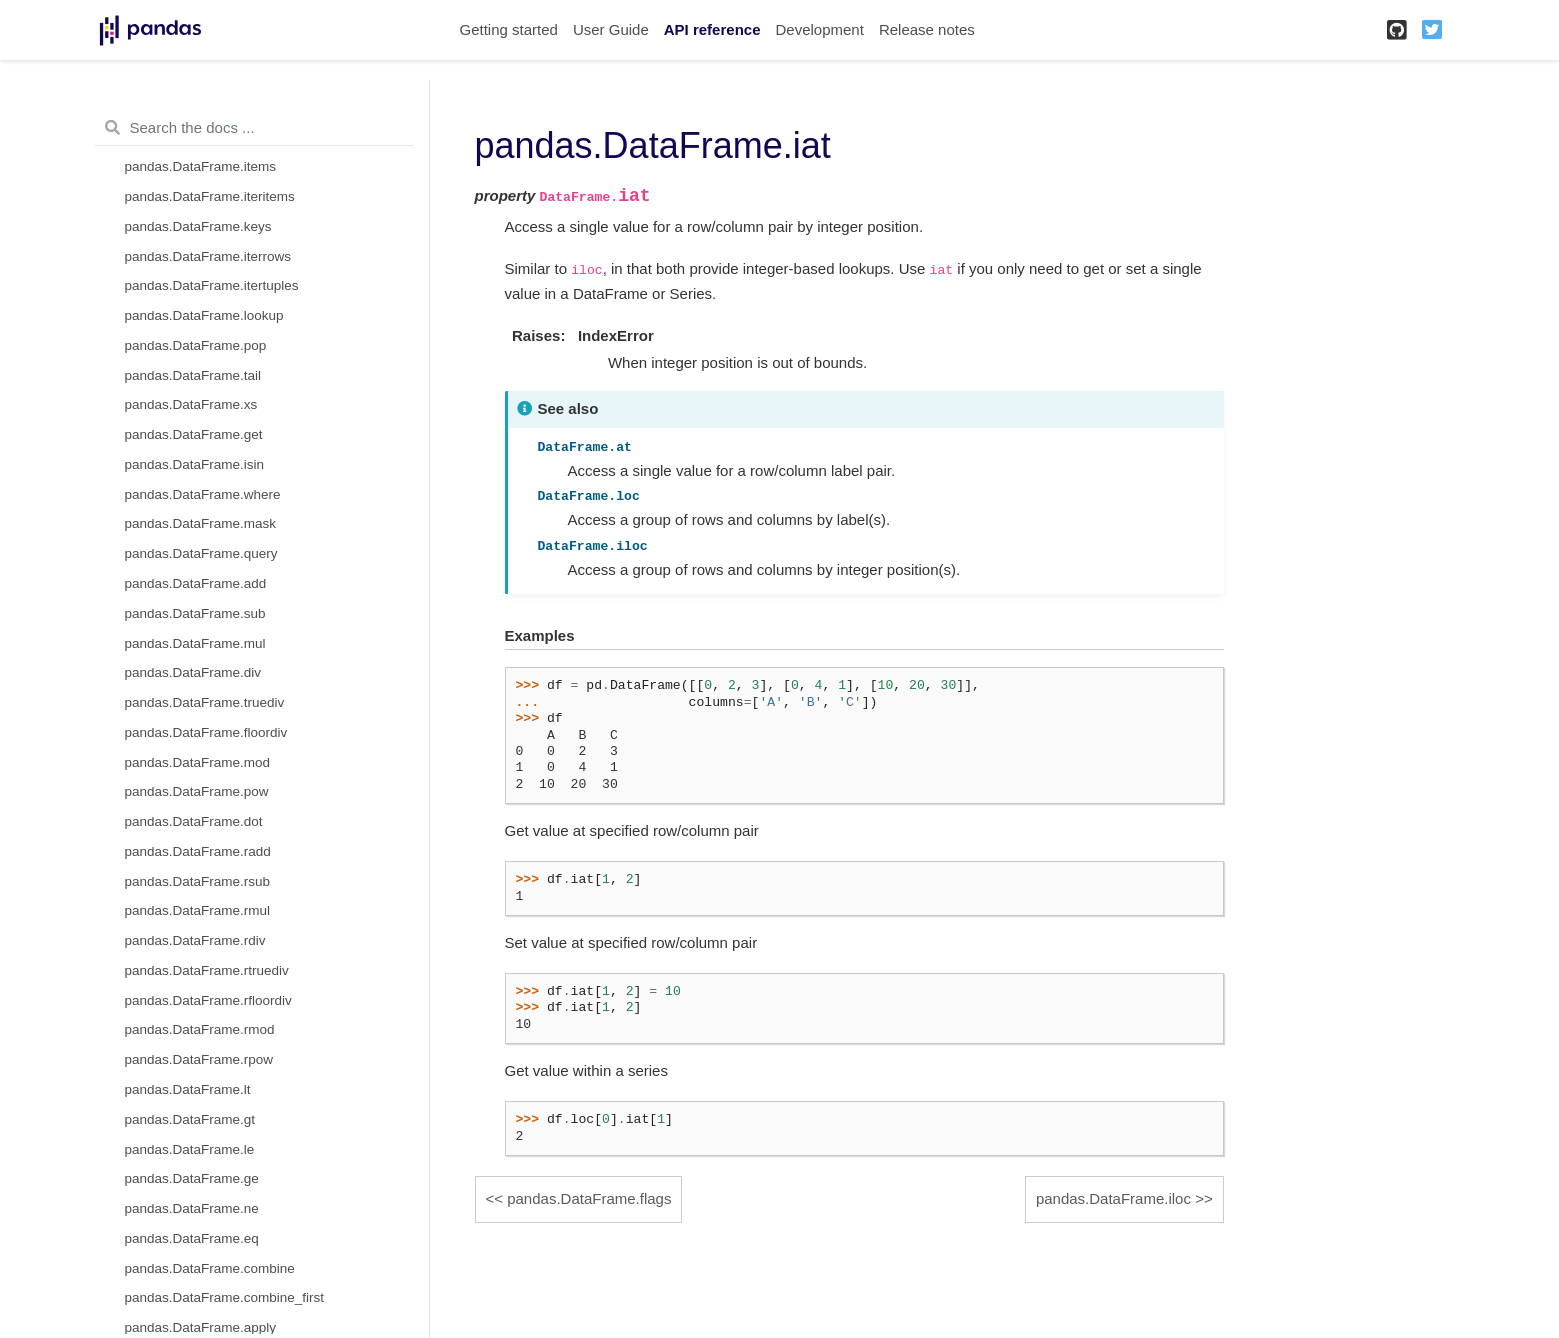 The height and width of the screenshot is (1338, 1559). What do you see at coordinates (198, 226) in the screenshot?
I see `pandas.DataFrame.keys` at bounding box center [198, 226].